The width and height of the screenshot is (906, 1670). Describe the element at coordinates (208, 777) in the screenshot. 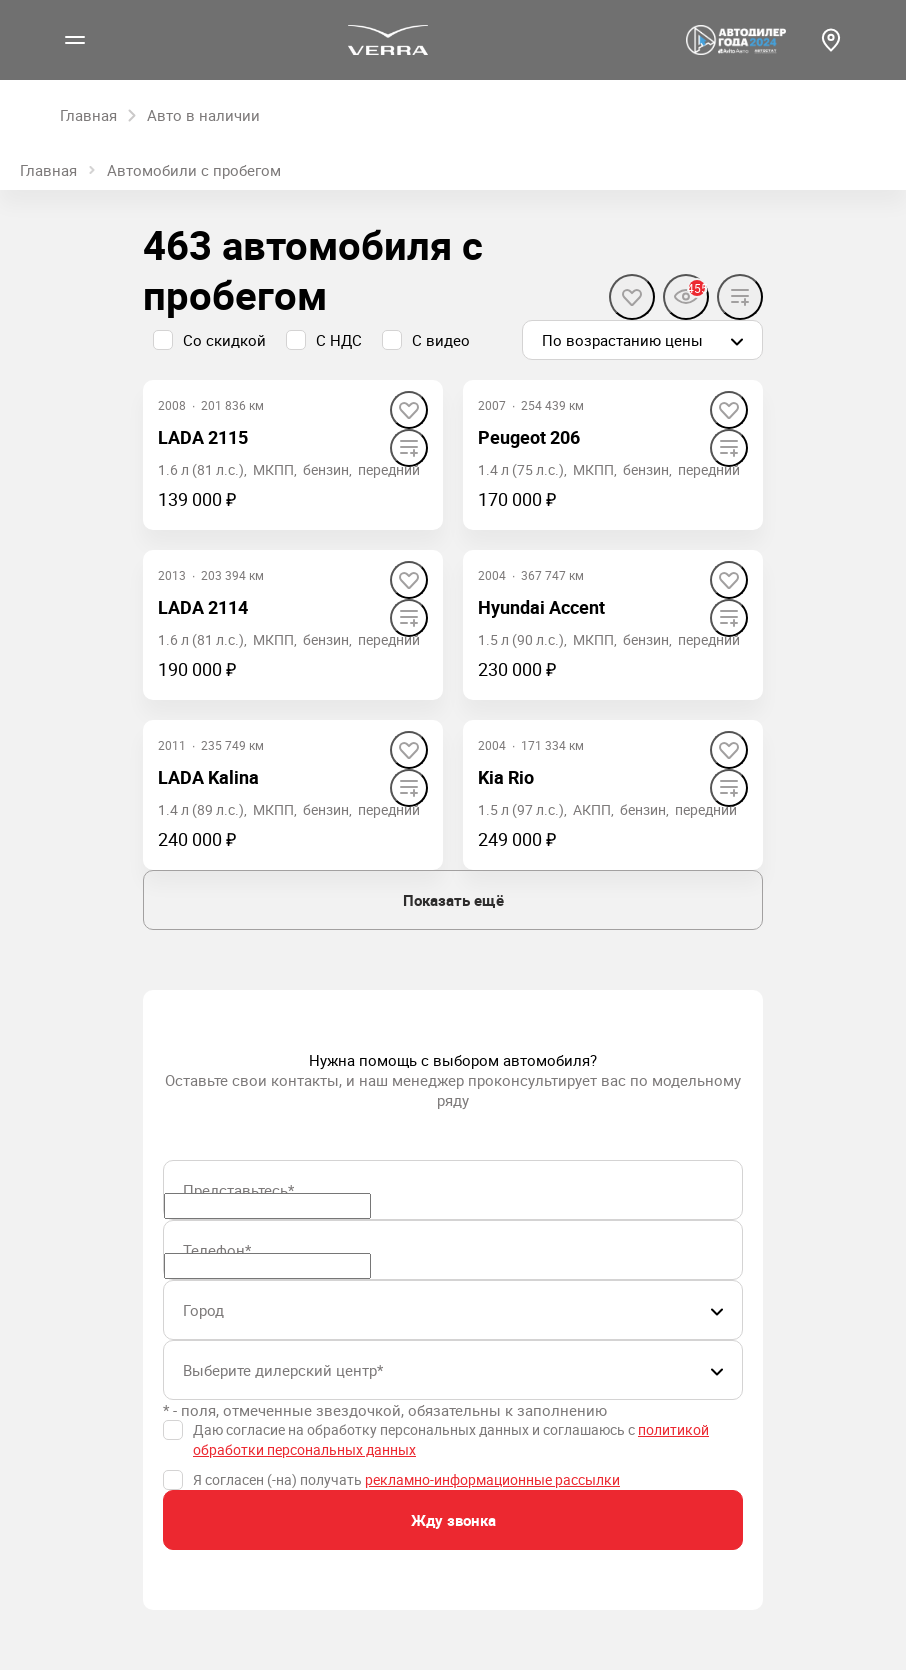

I see `LADA Kalina` at that location.